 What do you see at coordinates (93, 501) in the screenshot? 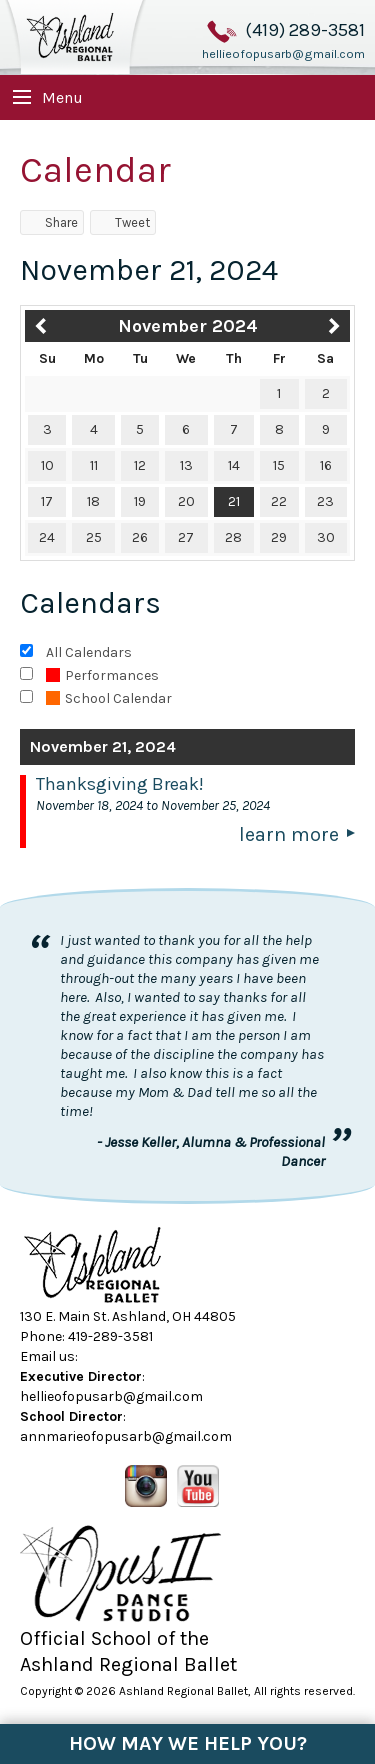
I see `18` at bounding box center [93, 501].